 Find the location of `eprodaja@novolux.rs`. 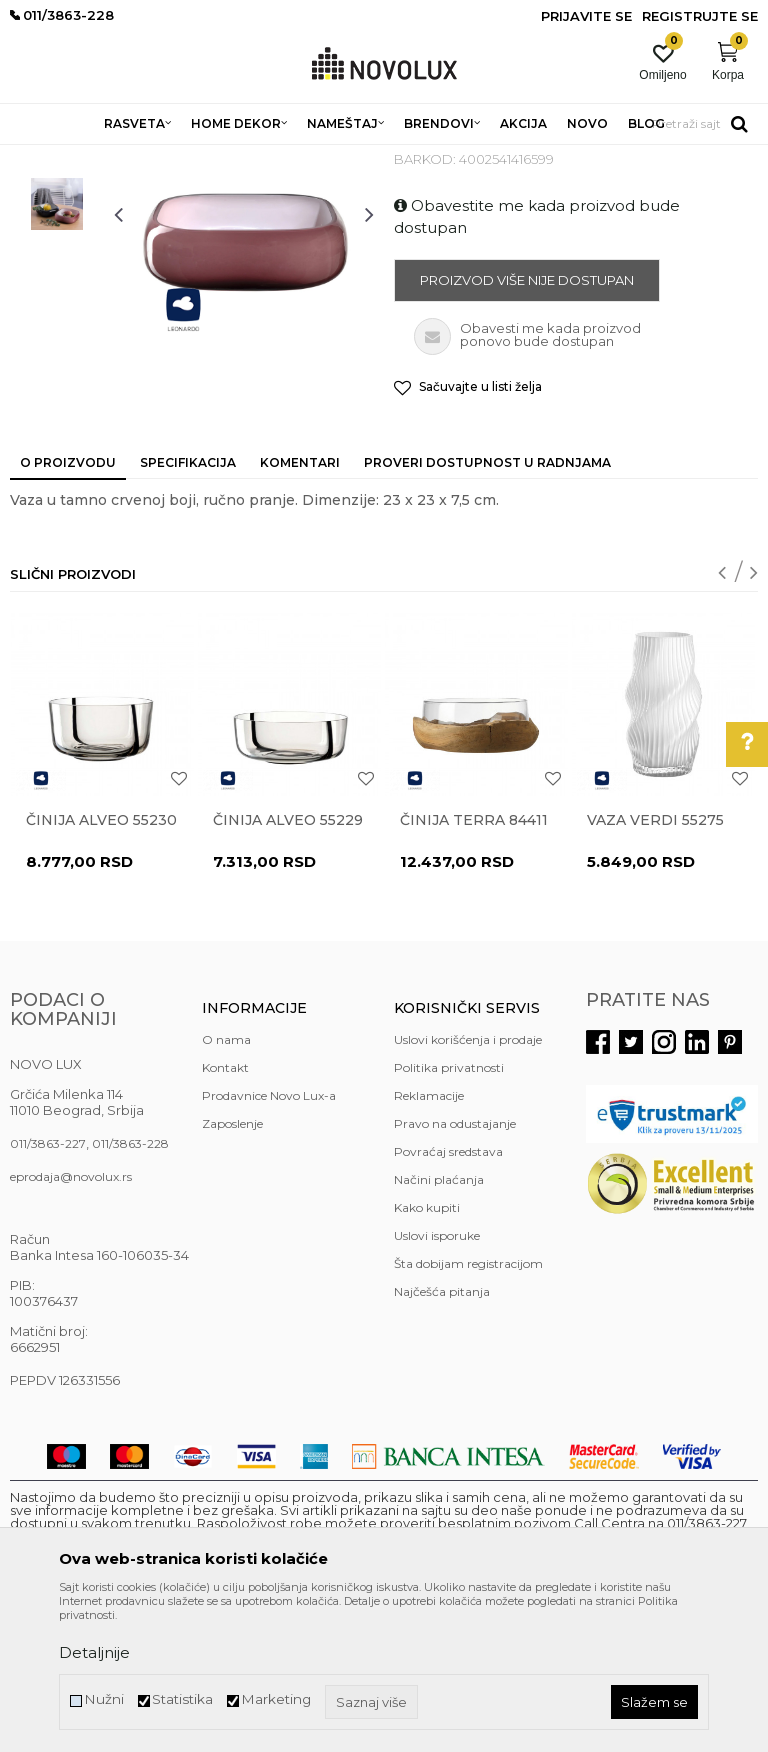

eprodaja@novolux.rs is located at coordinates (71, 1321).